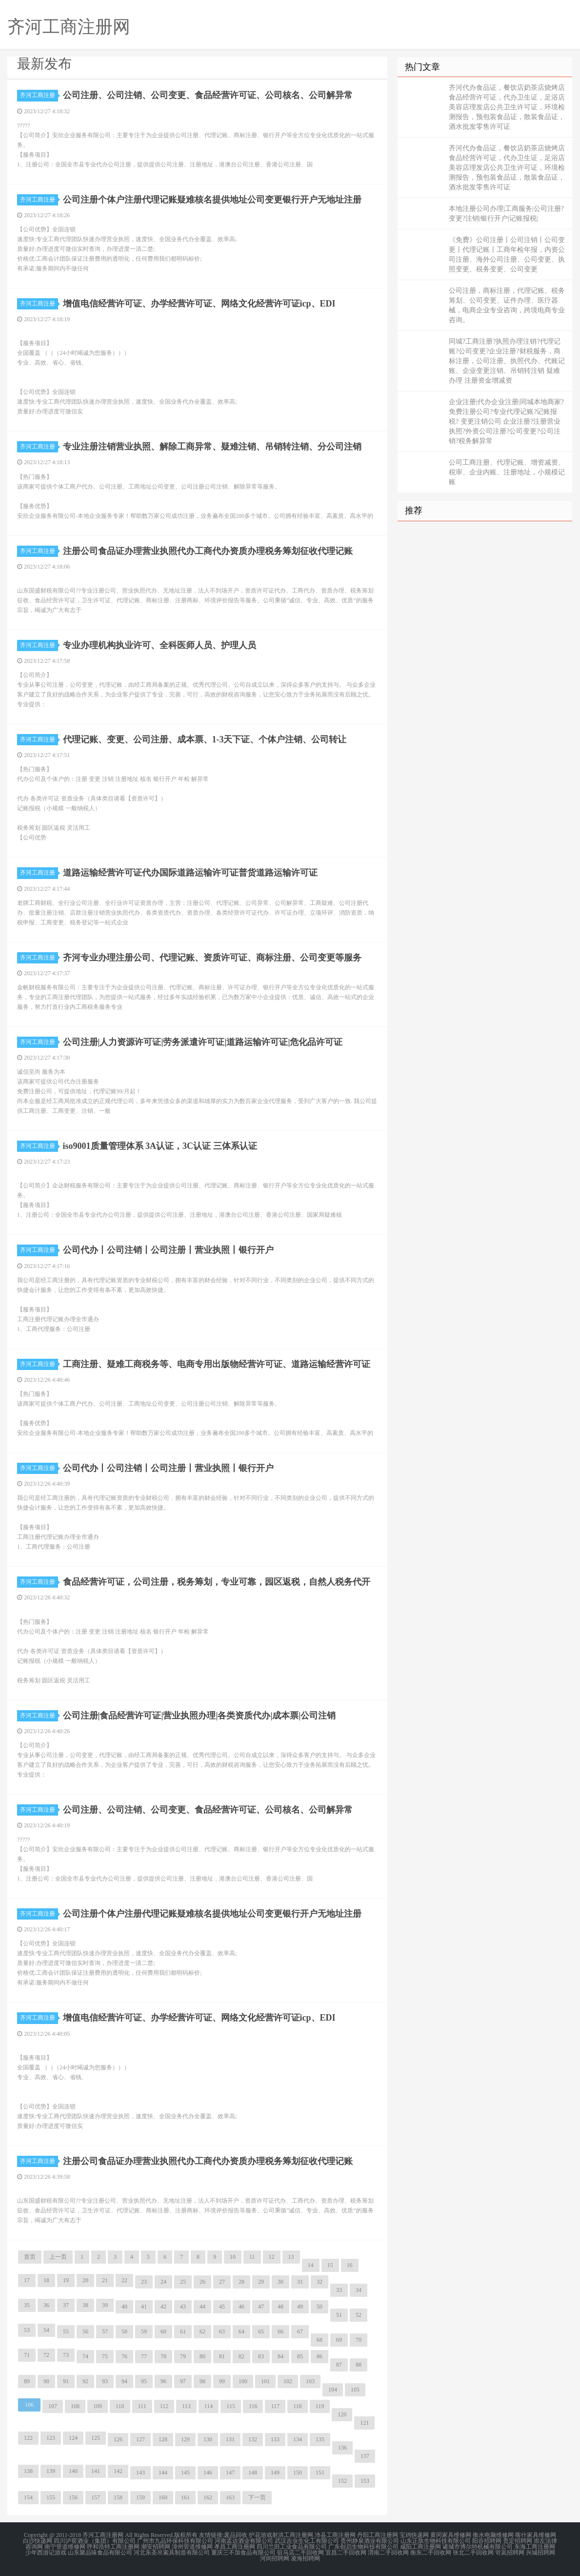  Describe the element at coordinates (364, 2422) in the screenshot. I see `121` at that location.